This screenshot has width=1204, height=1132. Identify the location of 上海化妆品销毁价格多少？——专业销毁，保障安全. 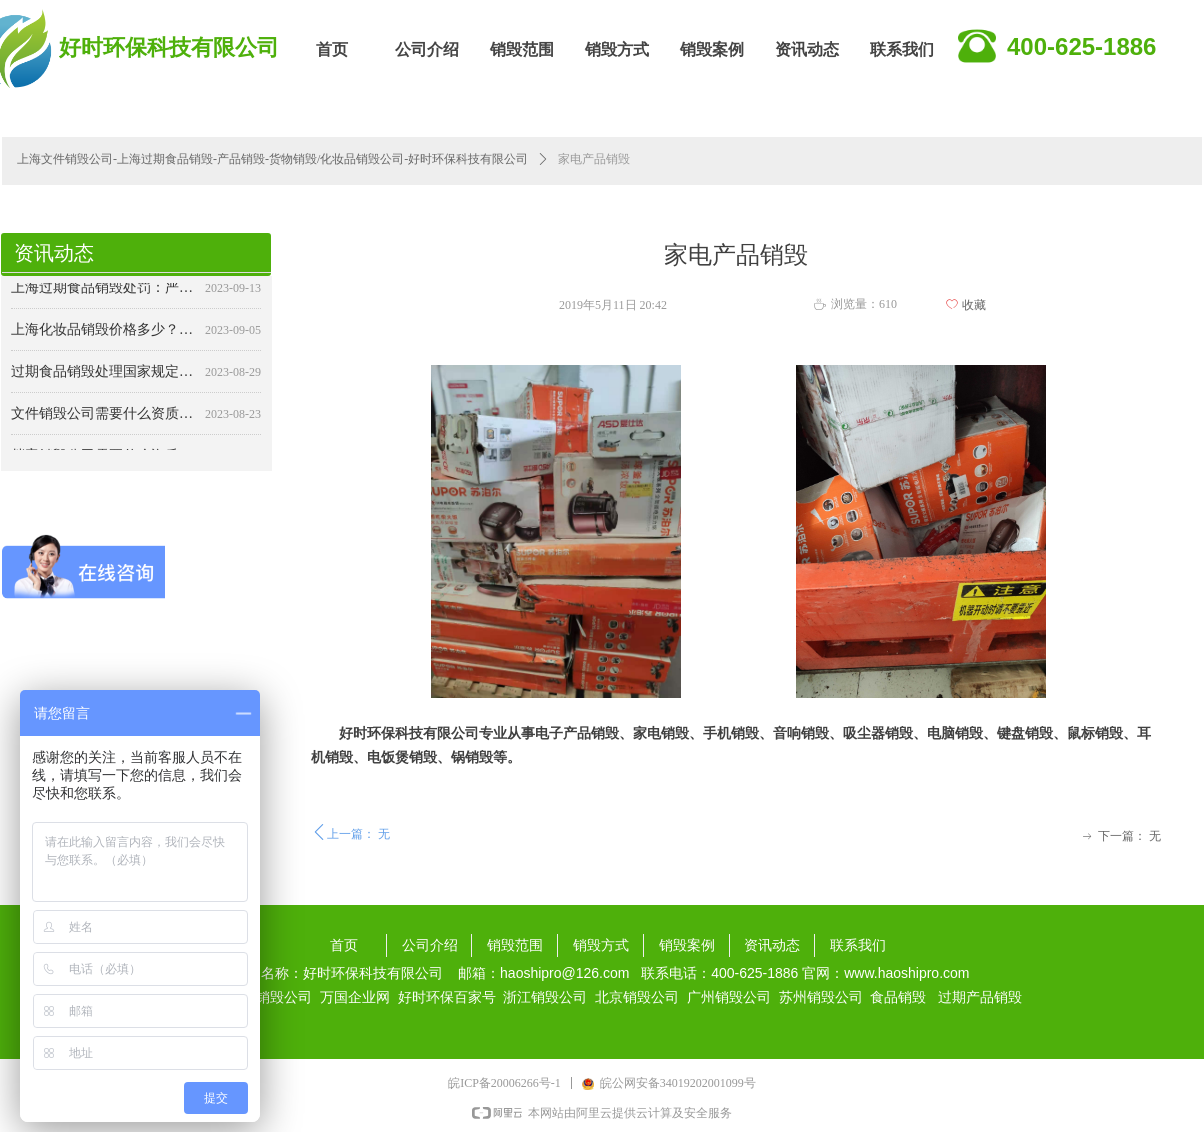
(104, 338).